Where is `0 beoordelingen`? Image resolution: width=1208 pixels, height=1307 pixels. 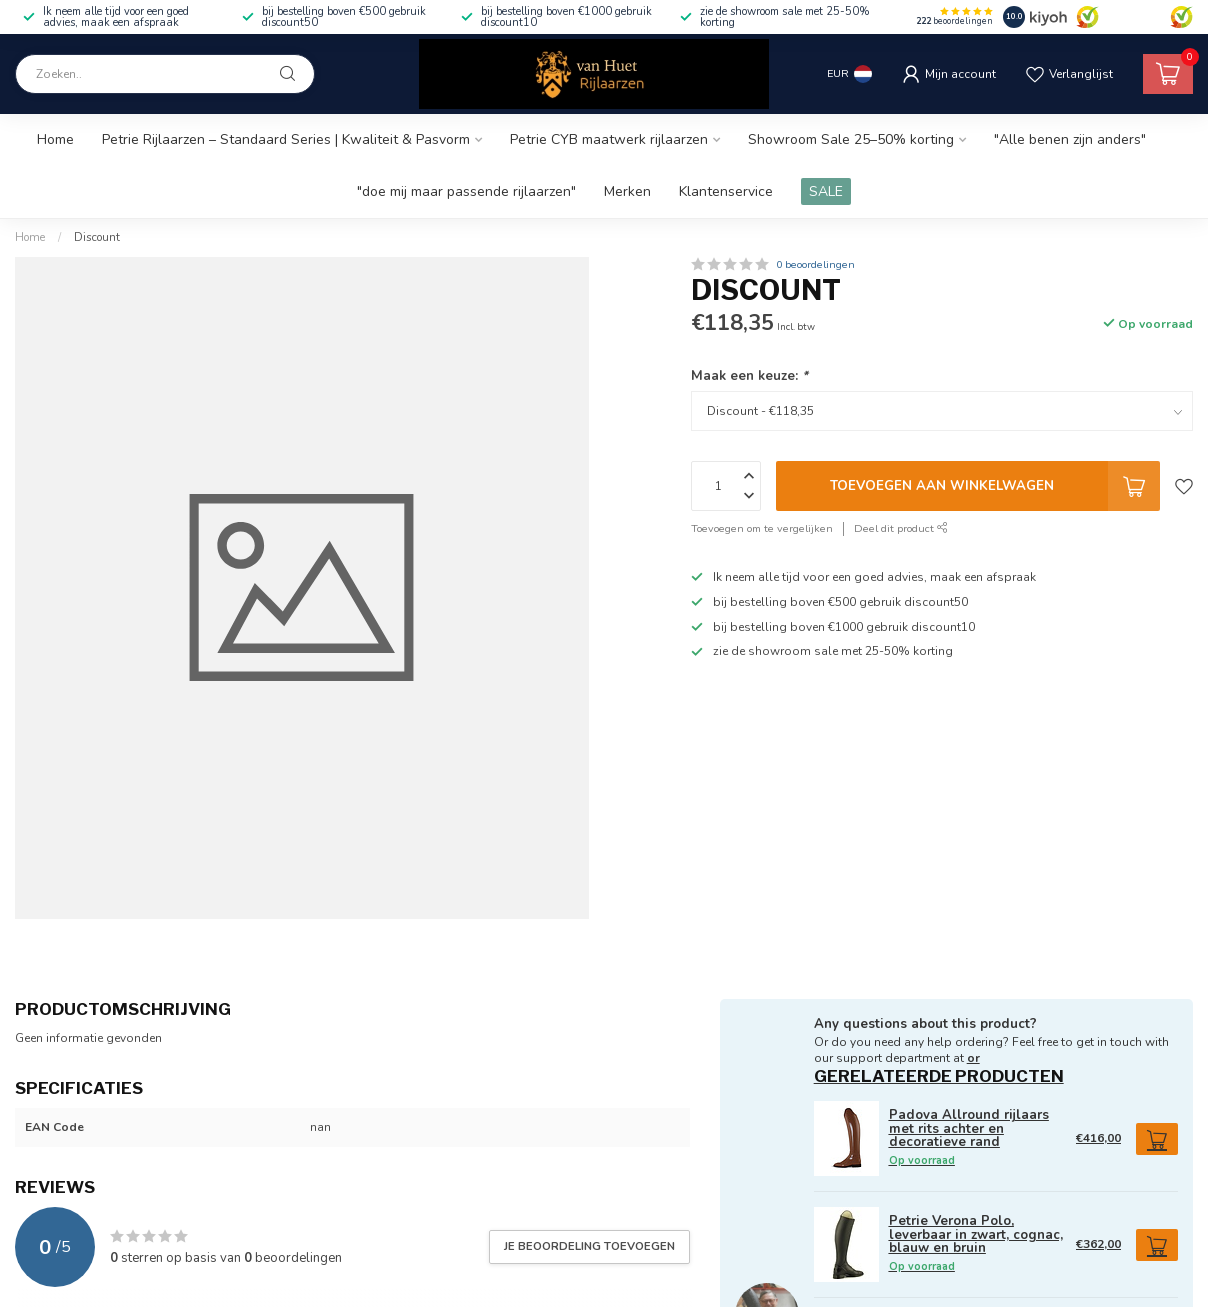
0 beoordelingen is located at coordinates (815, 264).